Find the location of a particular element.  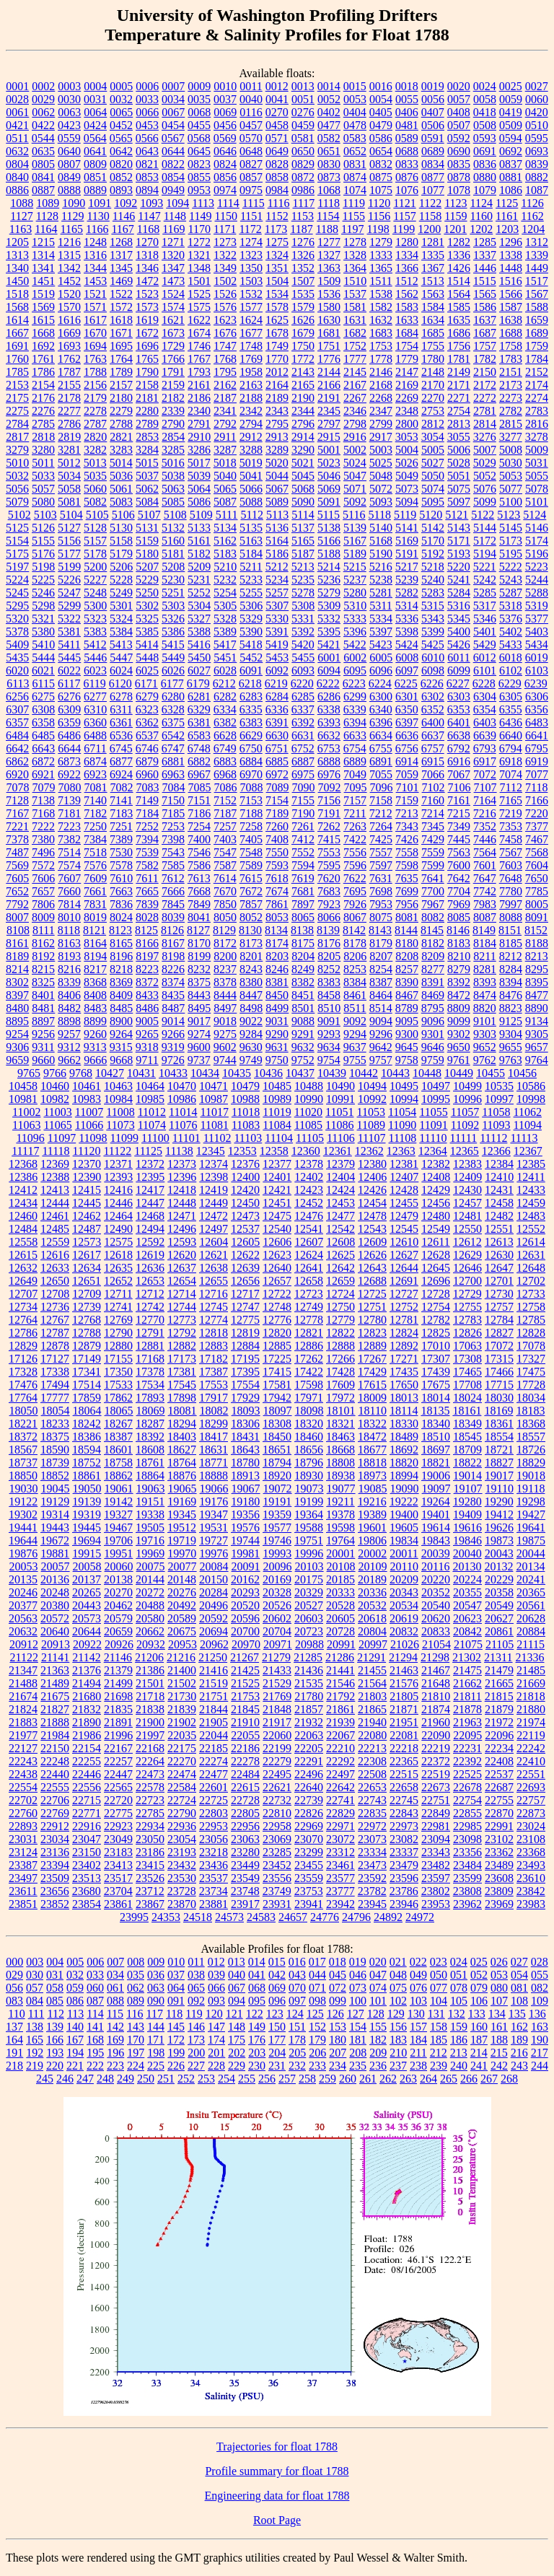

5346 is located at coordinates (484, 618).